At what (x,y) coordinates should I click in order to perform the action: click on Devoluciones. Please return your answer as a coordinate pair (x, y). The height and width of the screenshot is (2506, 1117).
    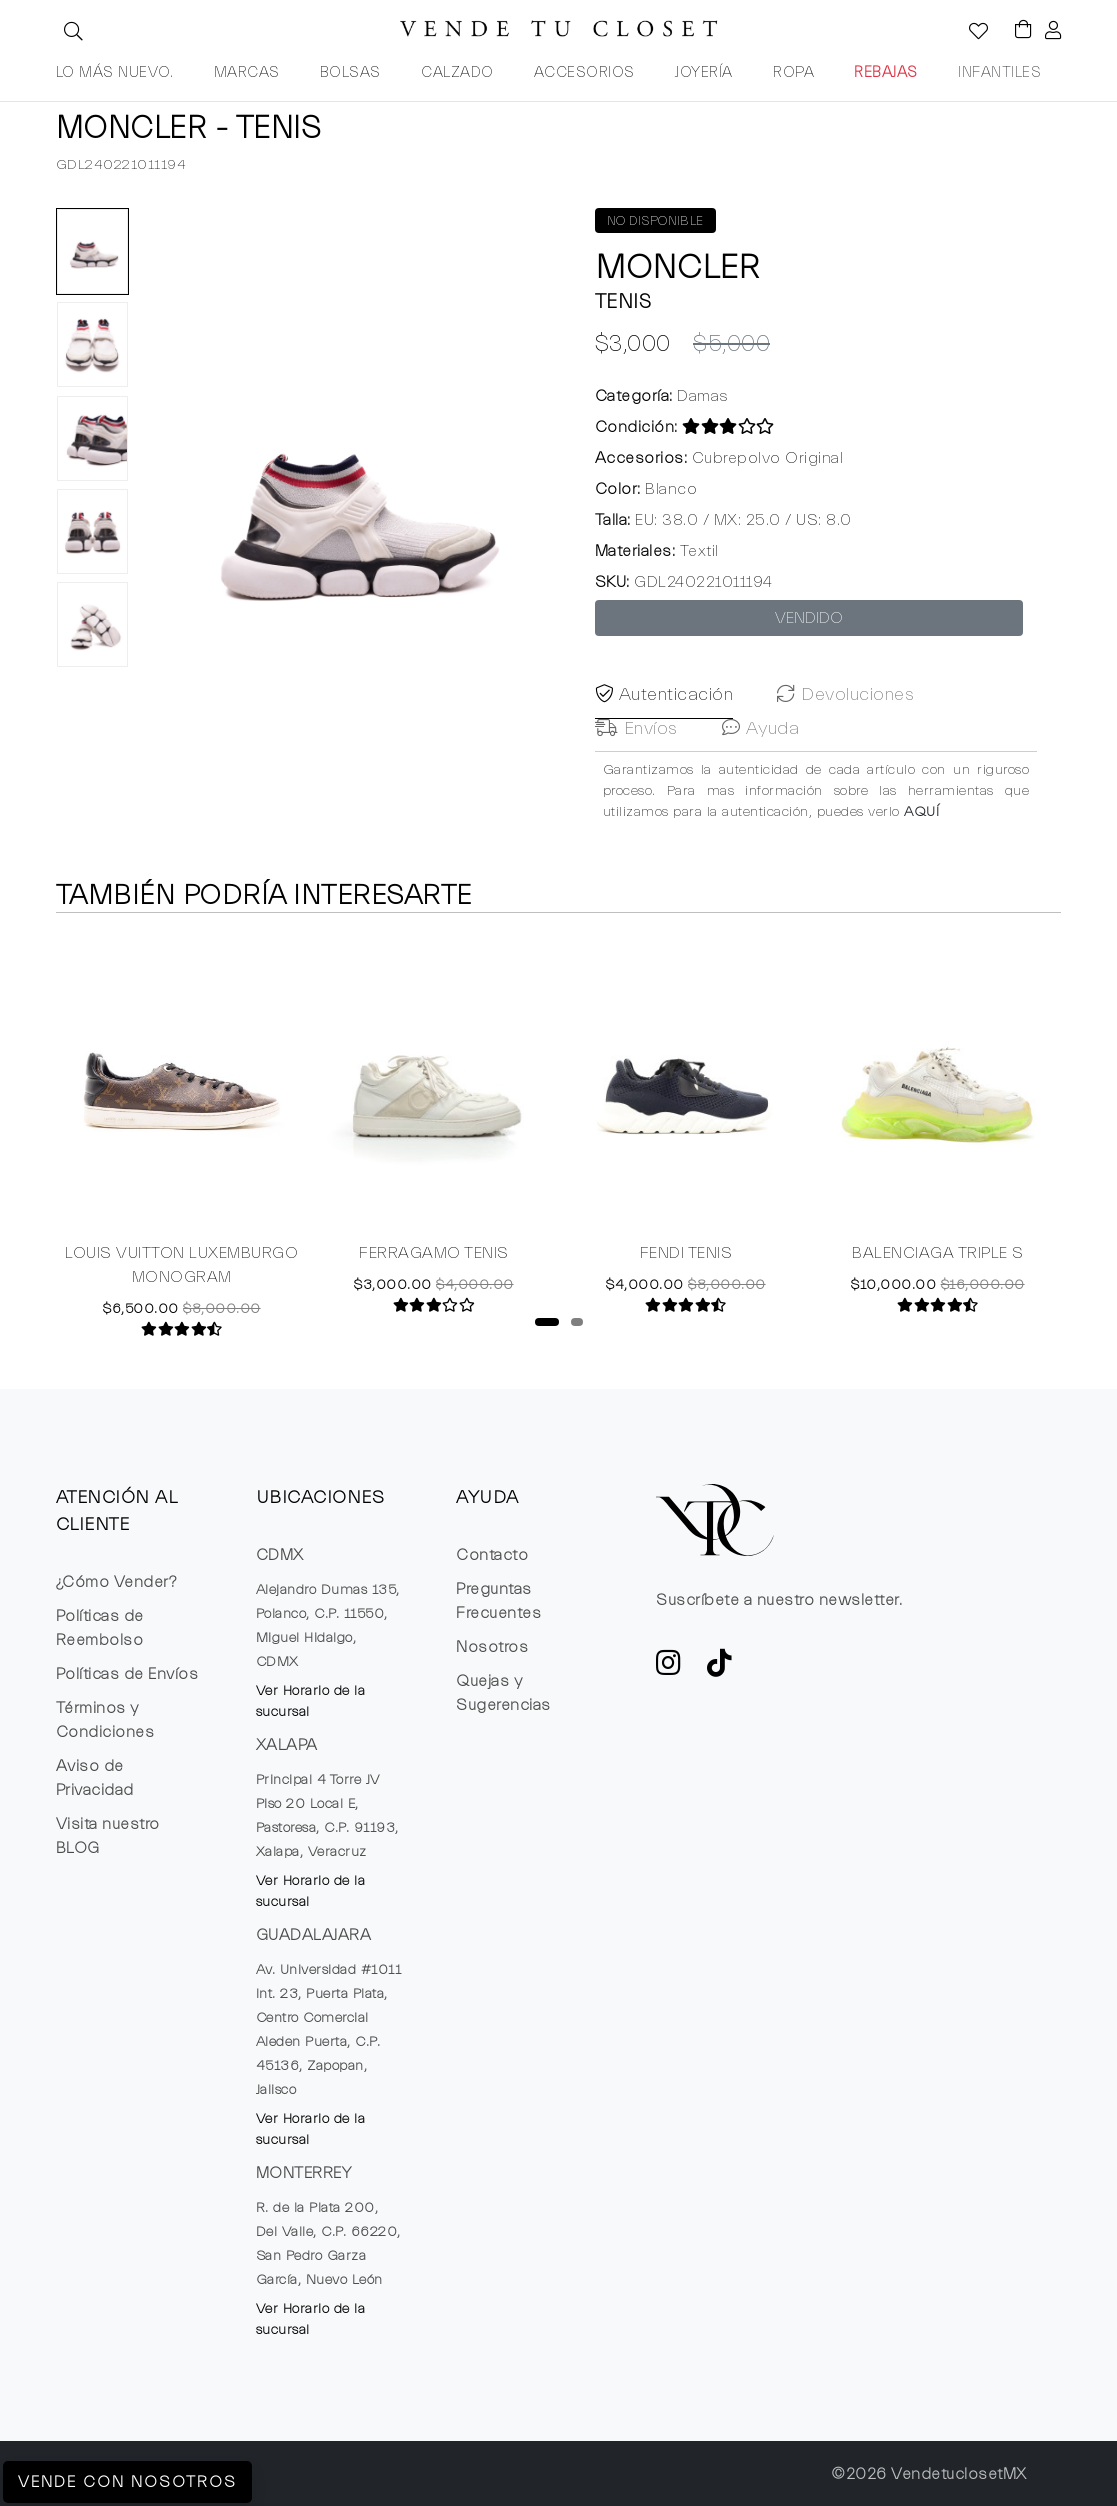
    Looking at the image, I should click on (845, 741).